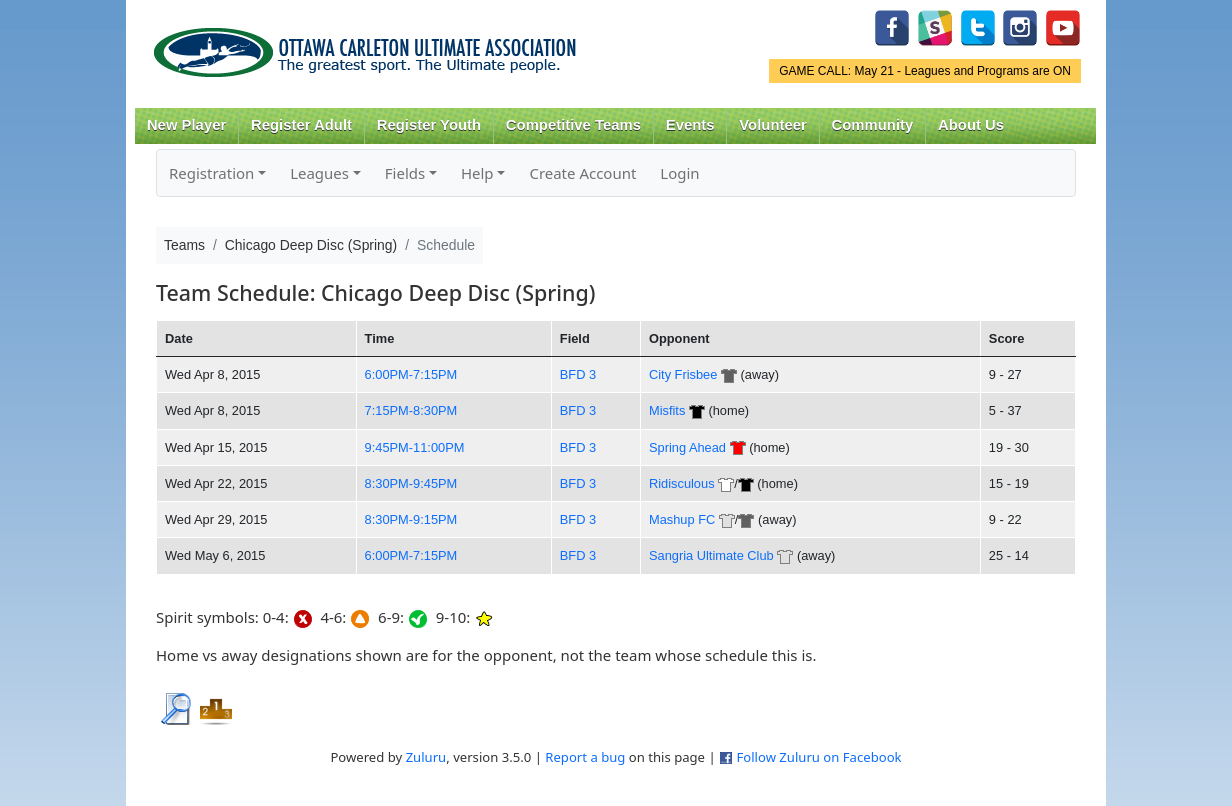 This screenshot has width=1232, height=806. I want to click on Register Youth, so click(429, 125).